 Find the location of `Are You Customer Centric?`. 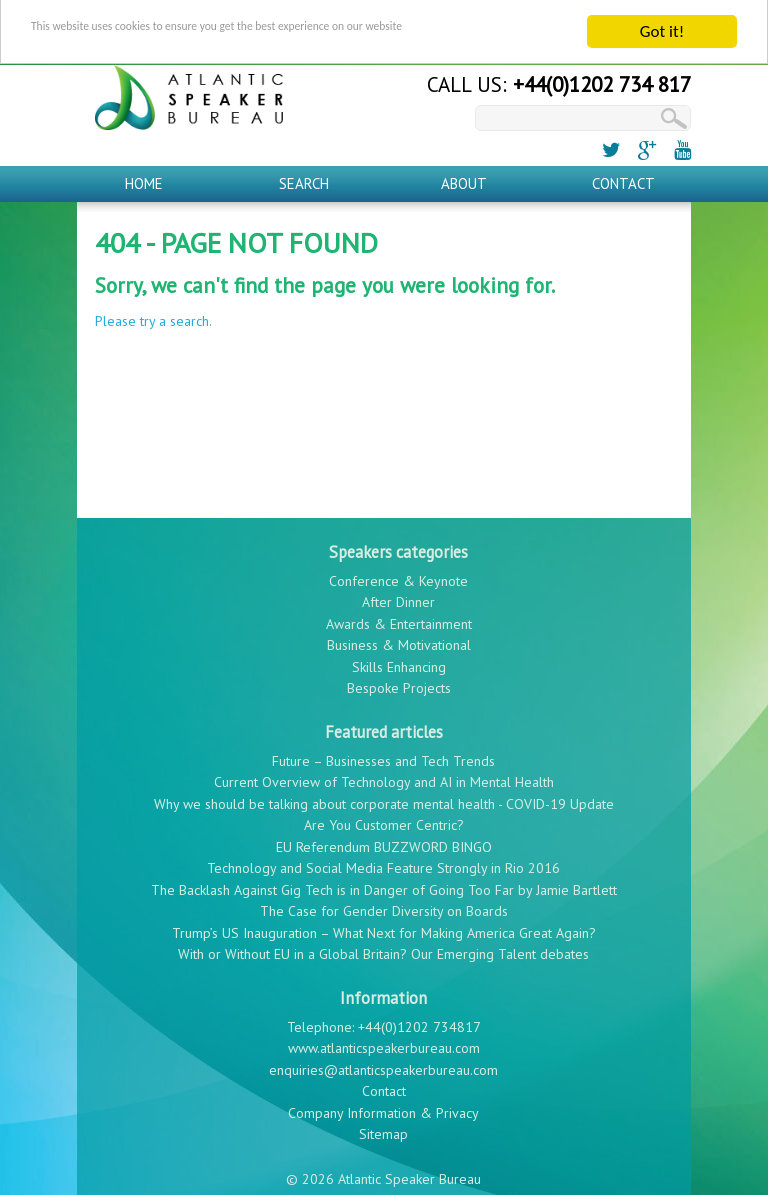

Are You Customer Centric? is located at coordinates (384, 817).